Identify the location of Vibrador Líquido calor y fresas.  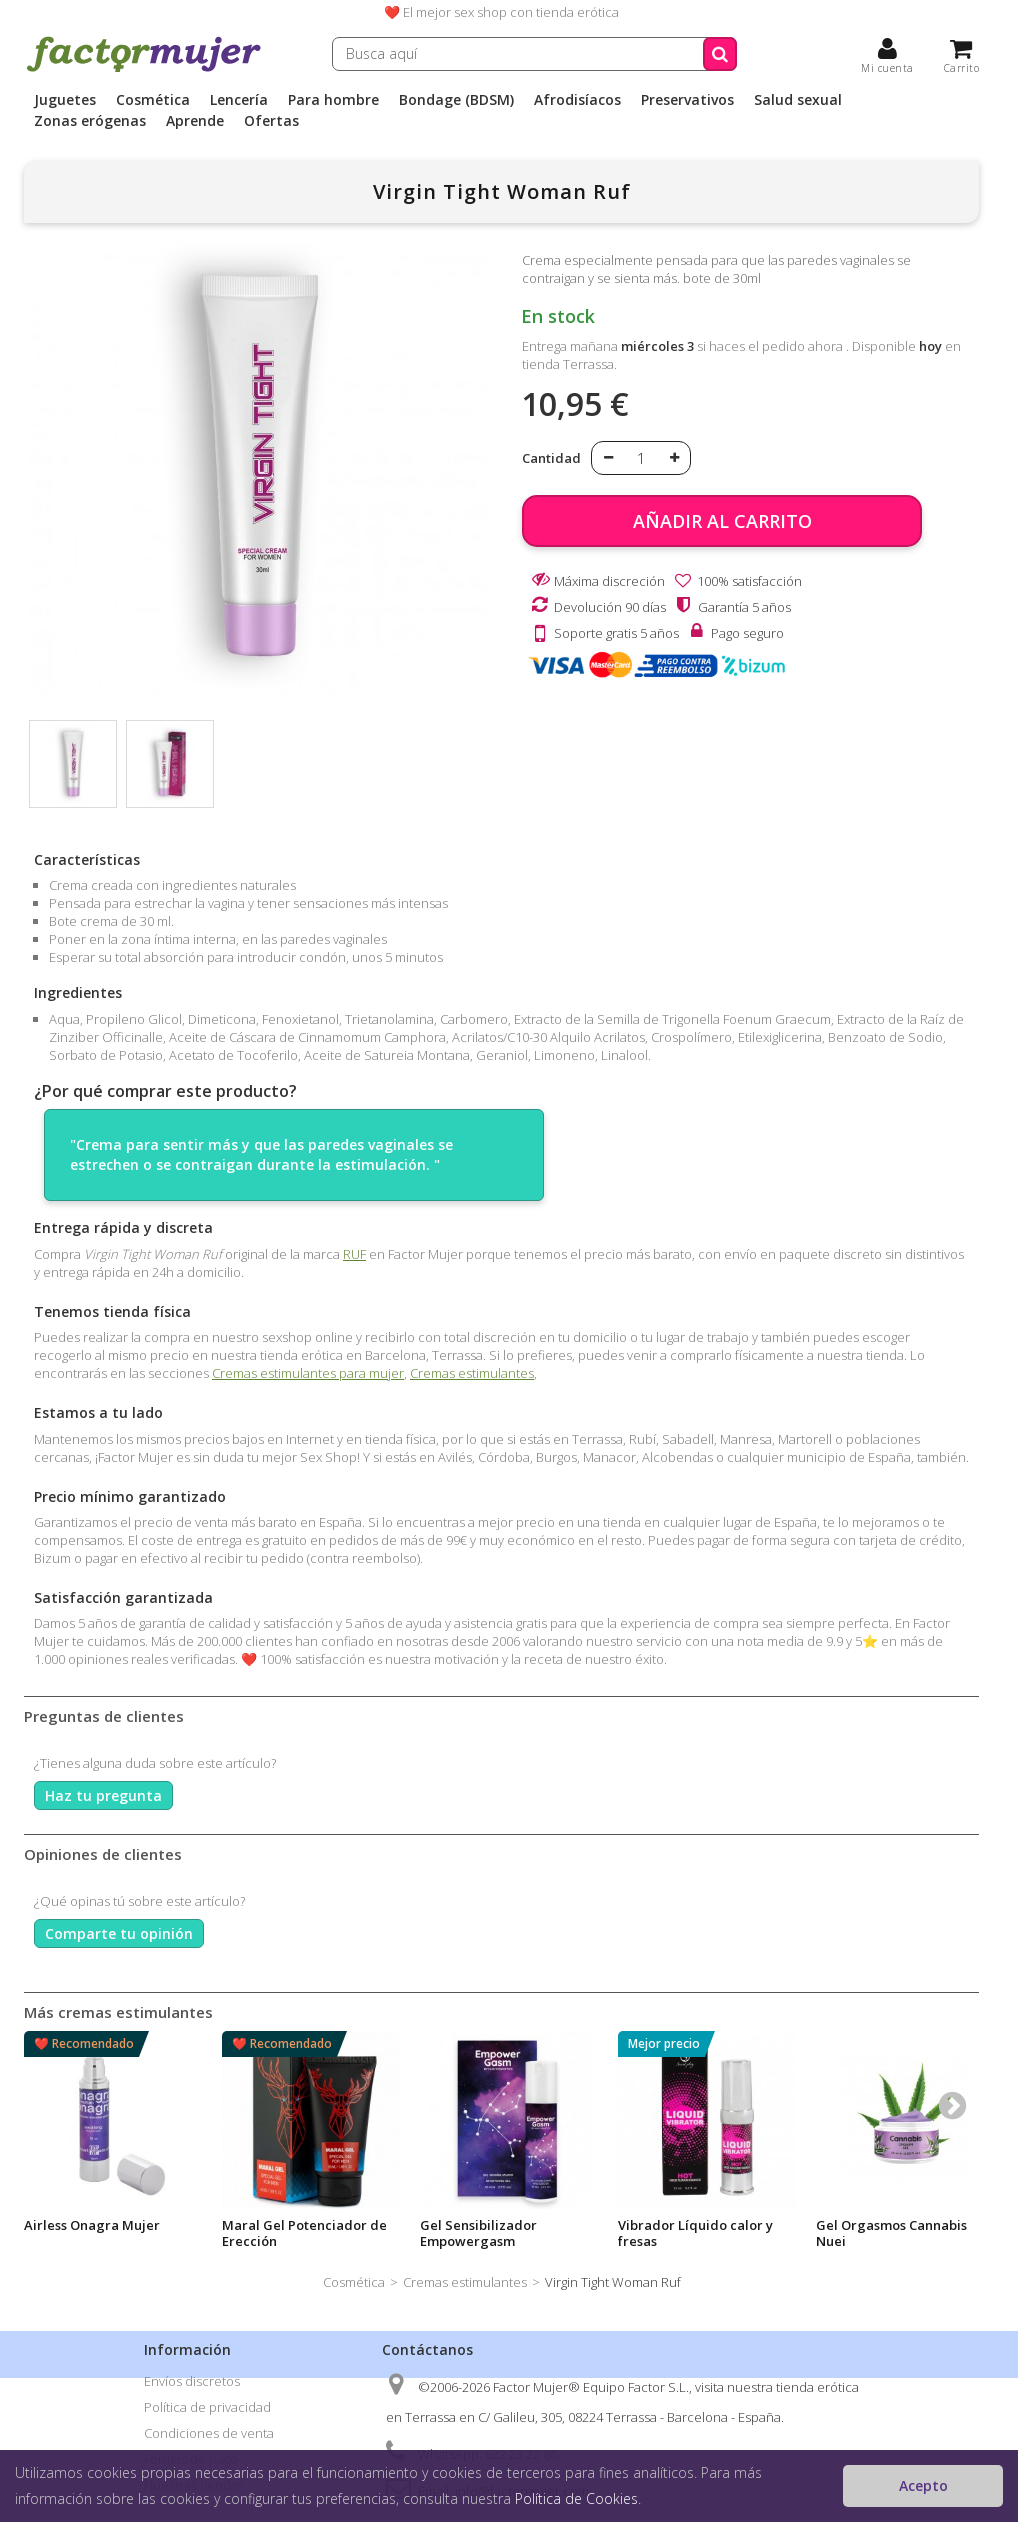
(695, 2233).